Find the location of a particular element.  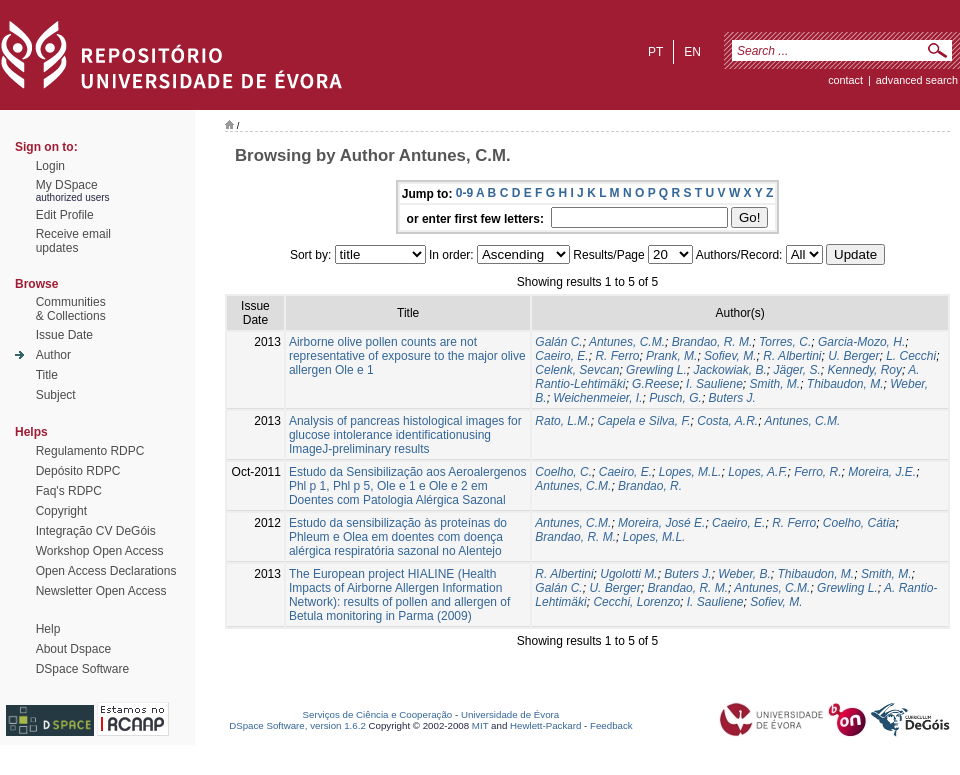

Issue Date is located at coordinates (64, 335).